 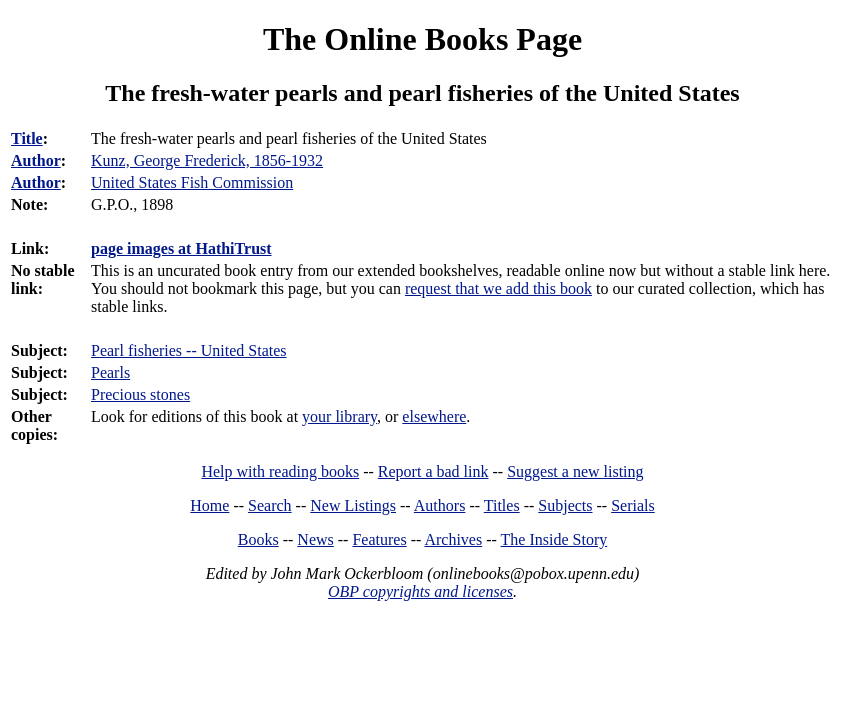 I want to click on Authors, so click(x=440, y=505).